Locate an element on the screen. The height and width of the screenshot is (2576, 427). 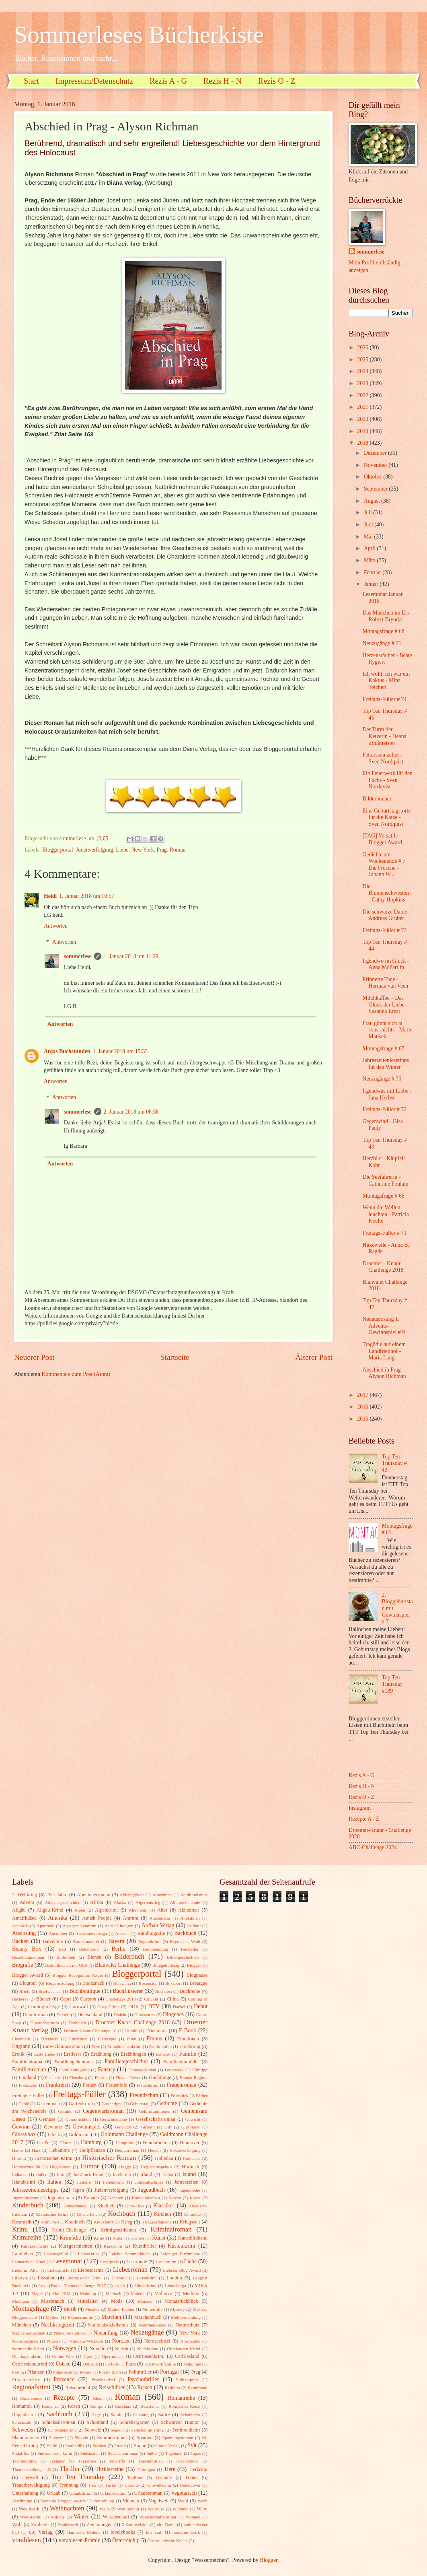
Familie is located at coordinates (187, 2054).